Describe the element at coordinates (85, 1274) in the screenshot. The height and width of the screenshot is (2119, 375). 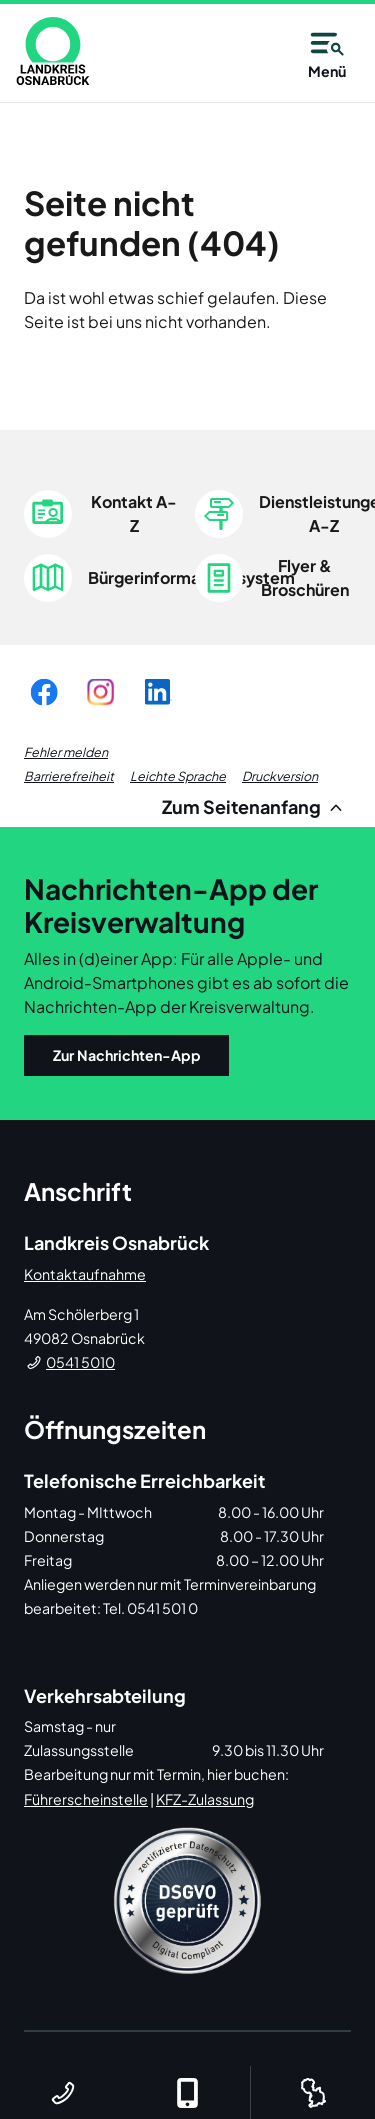
I see `Kontaktaufnahme` at that location.